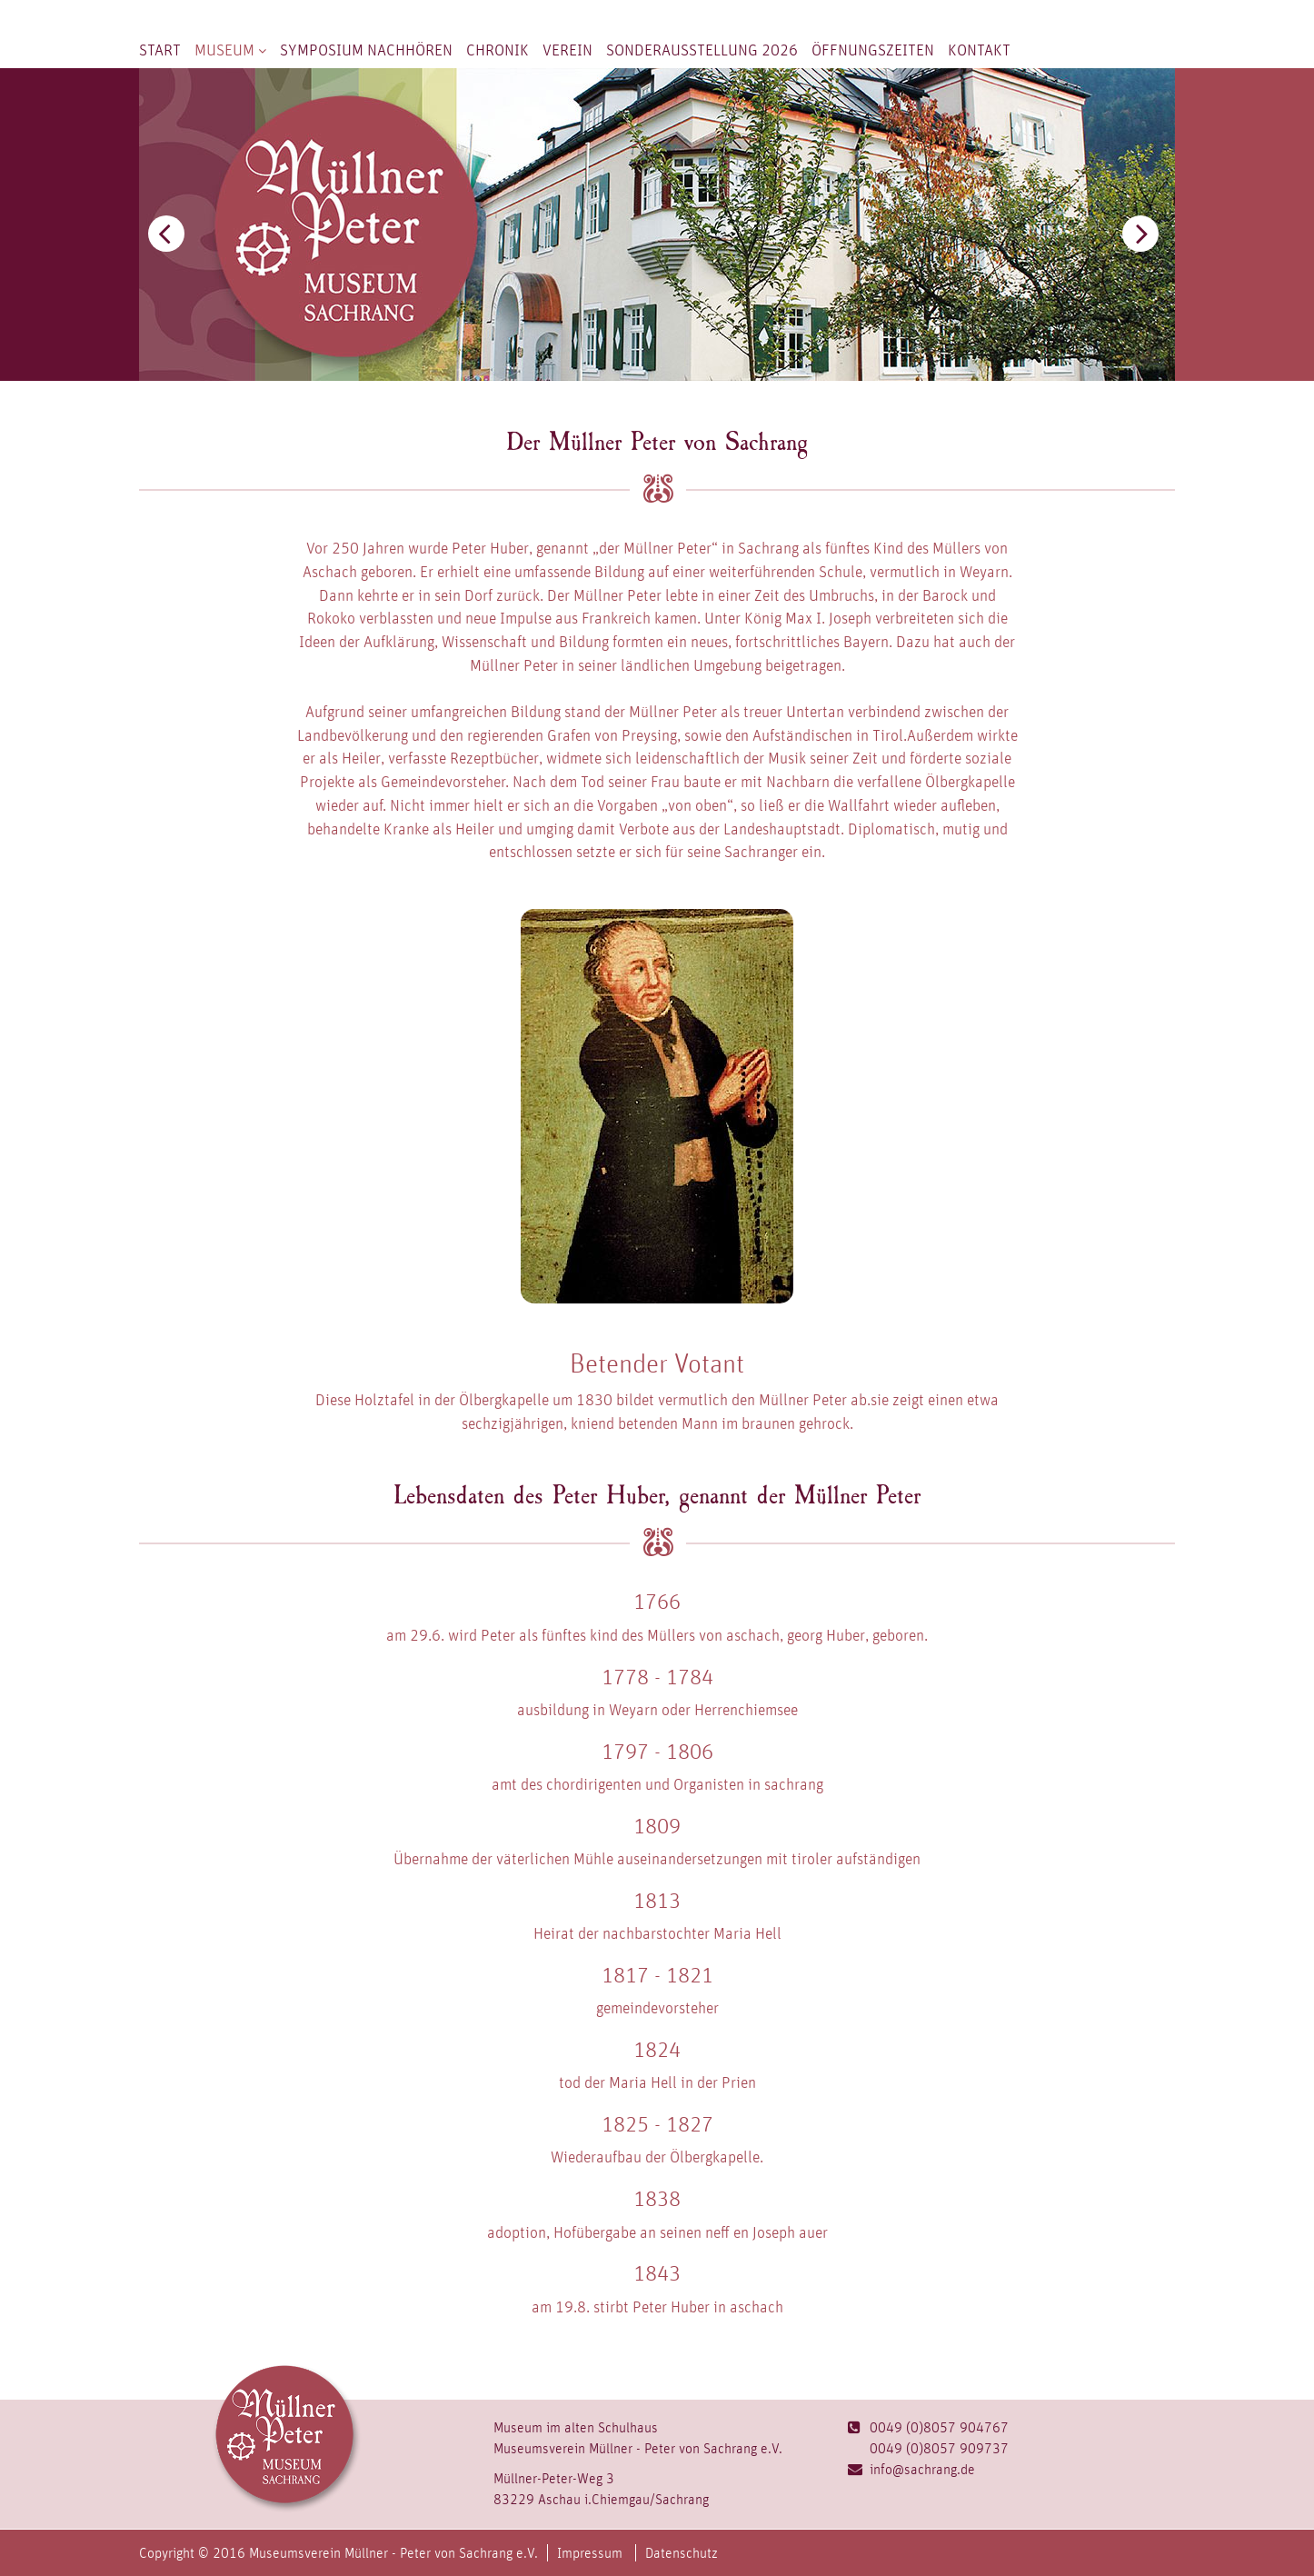 The height and width of the screenshot is (2576, 1314). Describe the element at coordinates (589, 2552) in the screenshot. I see `Impressum` at that location.